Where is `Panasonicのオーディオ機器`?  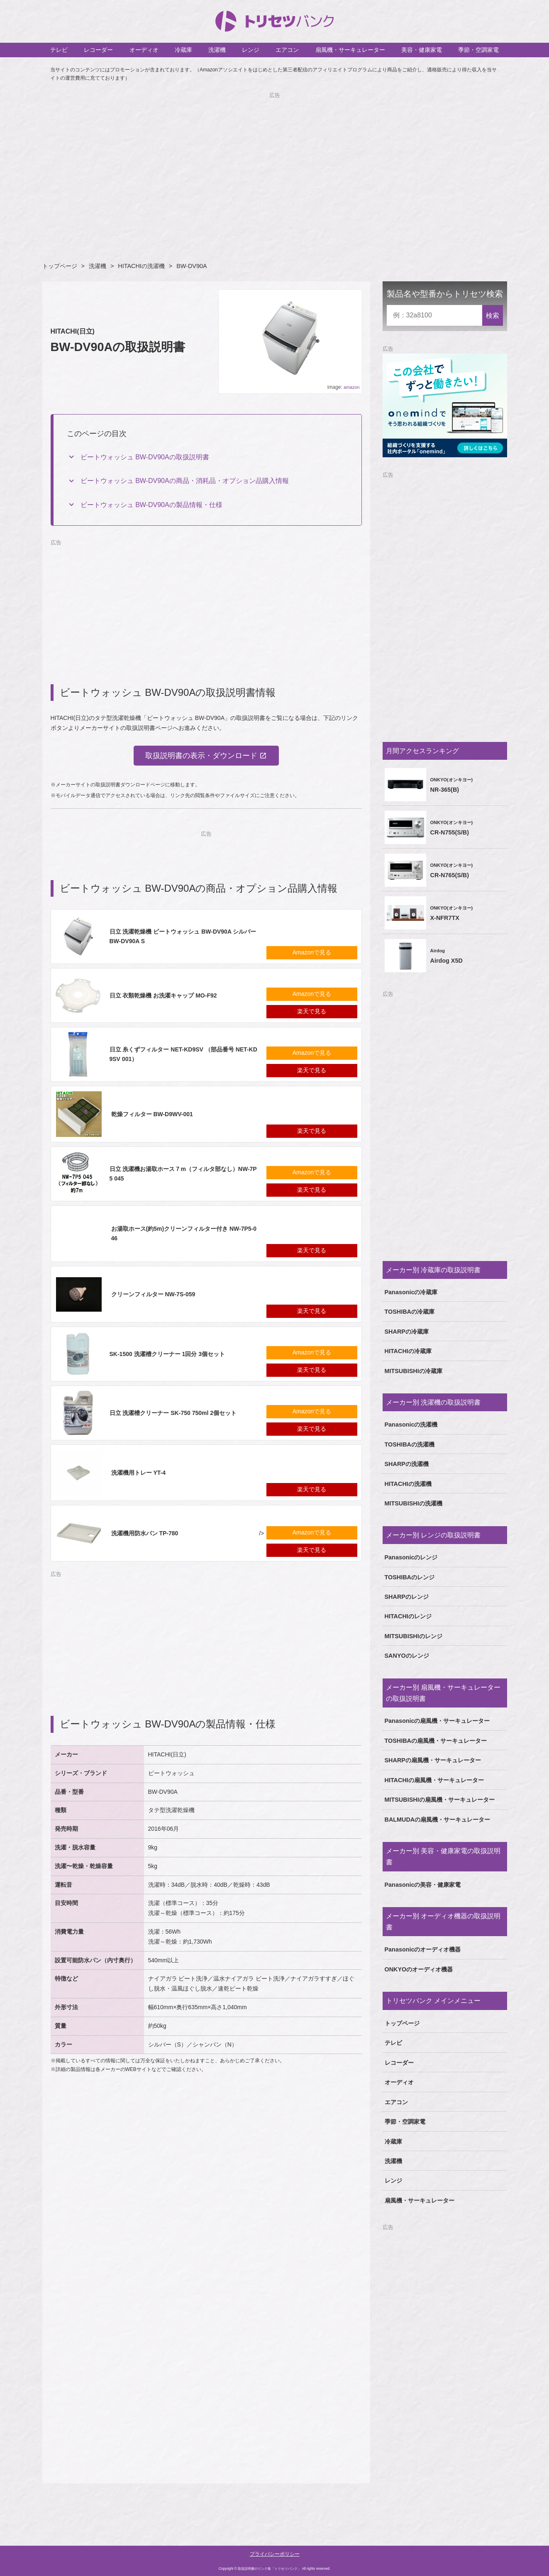 Panasonicのオーディオ機器 is located at coordinates (423, 1949).